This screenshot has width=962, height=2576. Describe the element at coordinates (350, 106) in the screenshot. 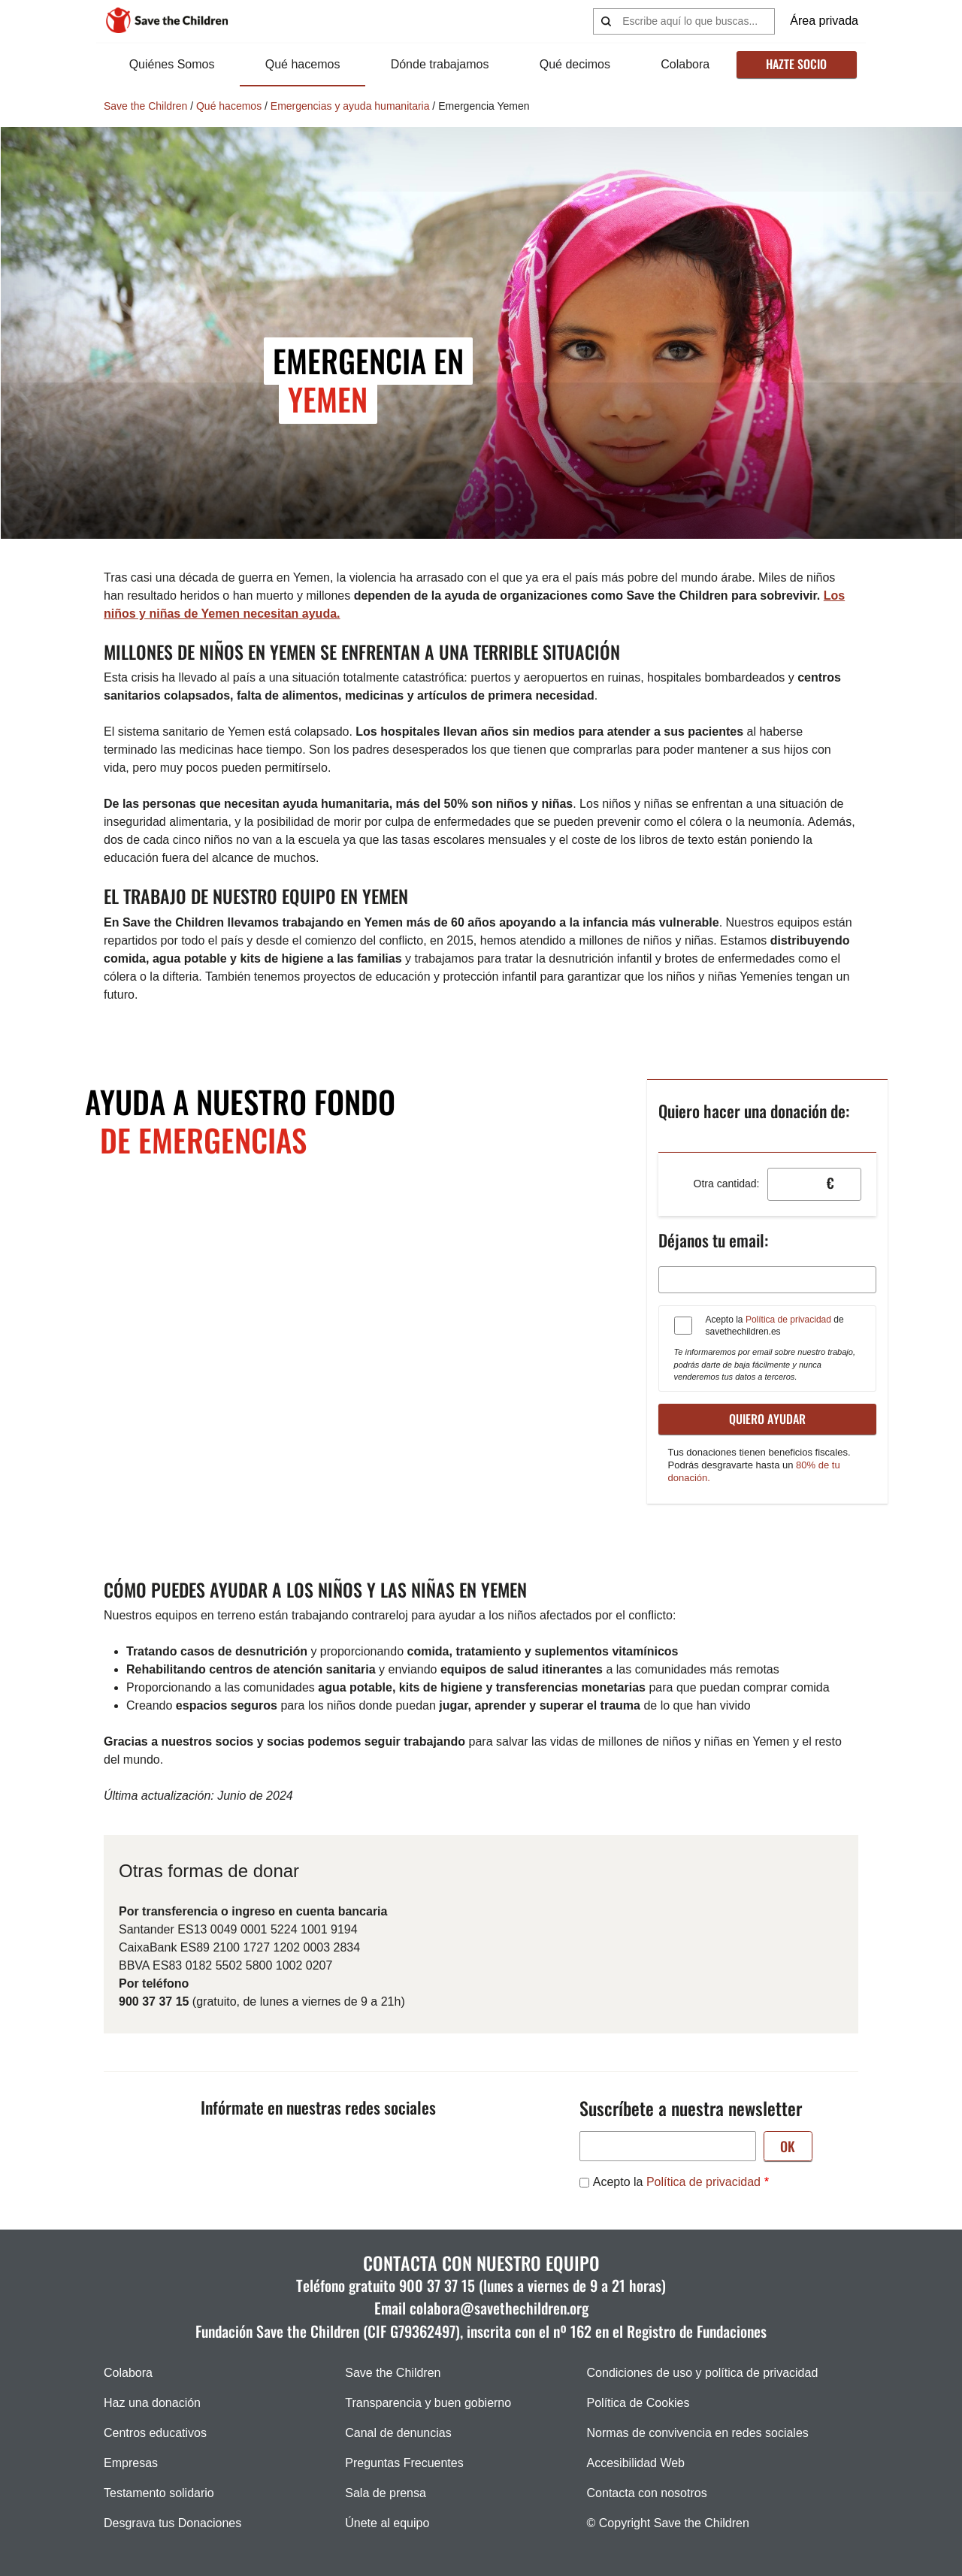

I see `Emergencias y ayuda humanitaria` at that location.